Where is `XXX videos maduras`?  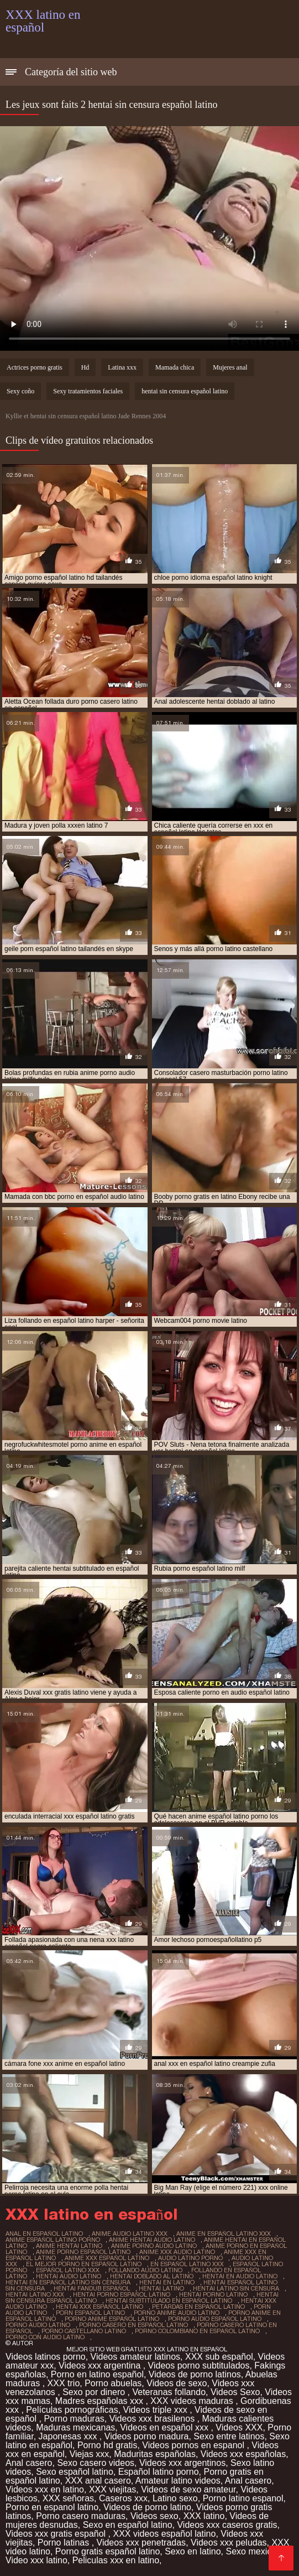
XXX videos maduras is located at coordinates (192, 2401).